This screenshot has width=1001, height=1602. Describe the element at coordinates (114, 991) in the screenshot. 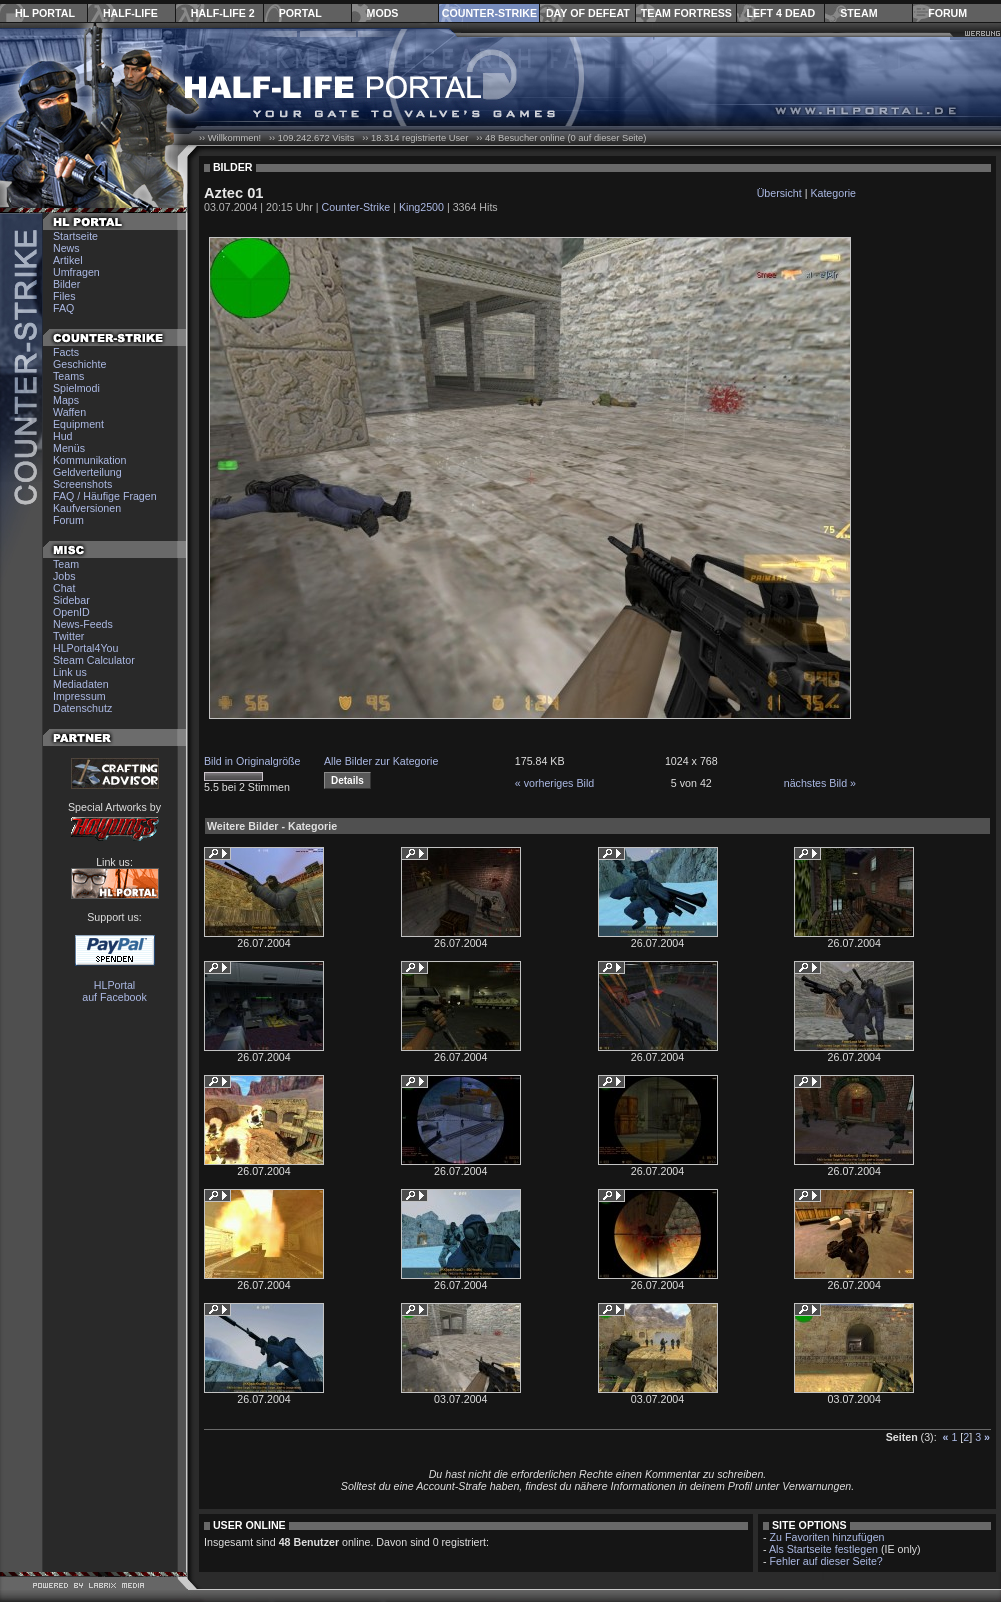

I see `HLPortal auf Facebook` at that location.